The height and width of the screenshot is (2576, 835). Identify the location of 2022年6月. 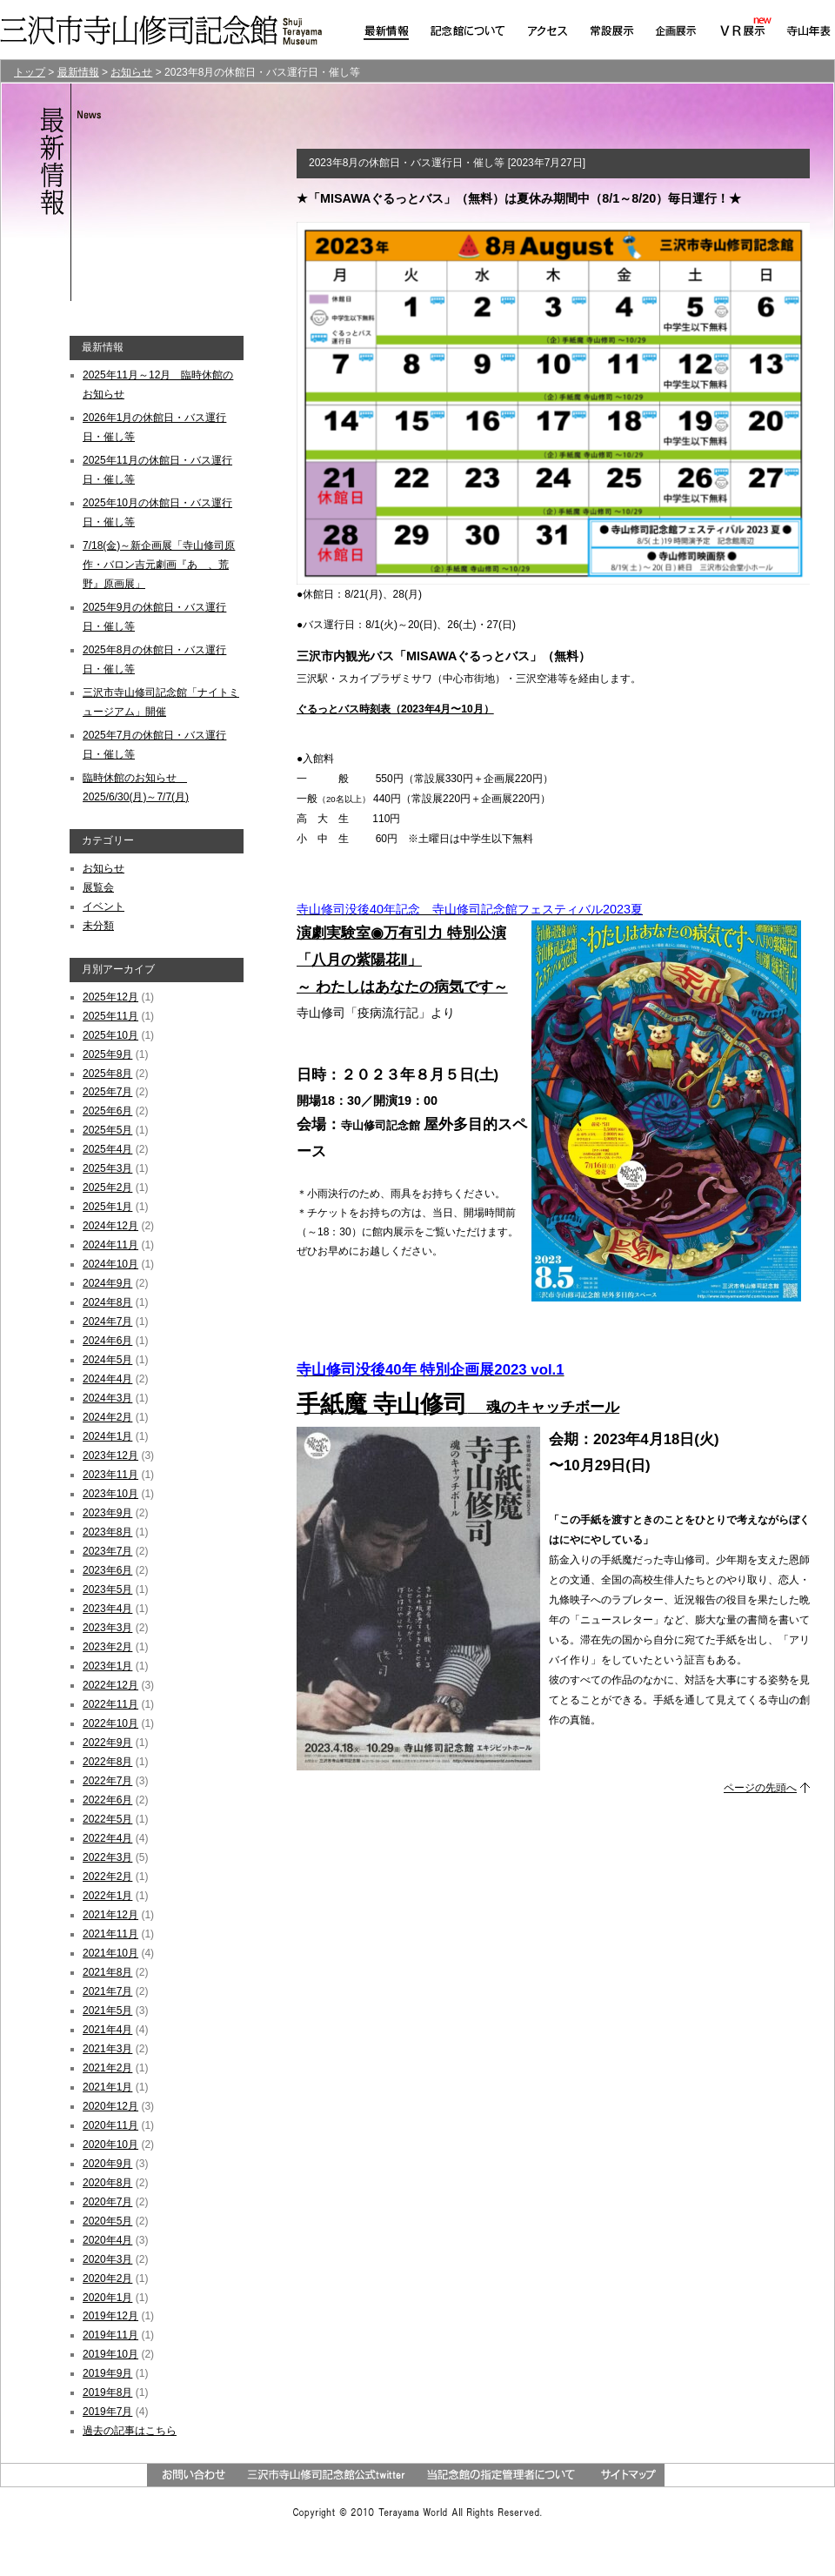
(107, 1800).